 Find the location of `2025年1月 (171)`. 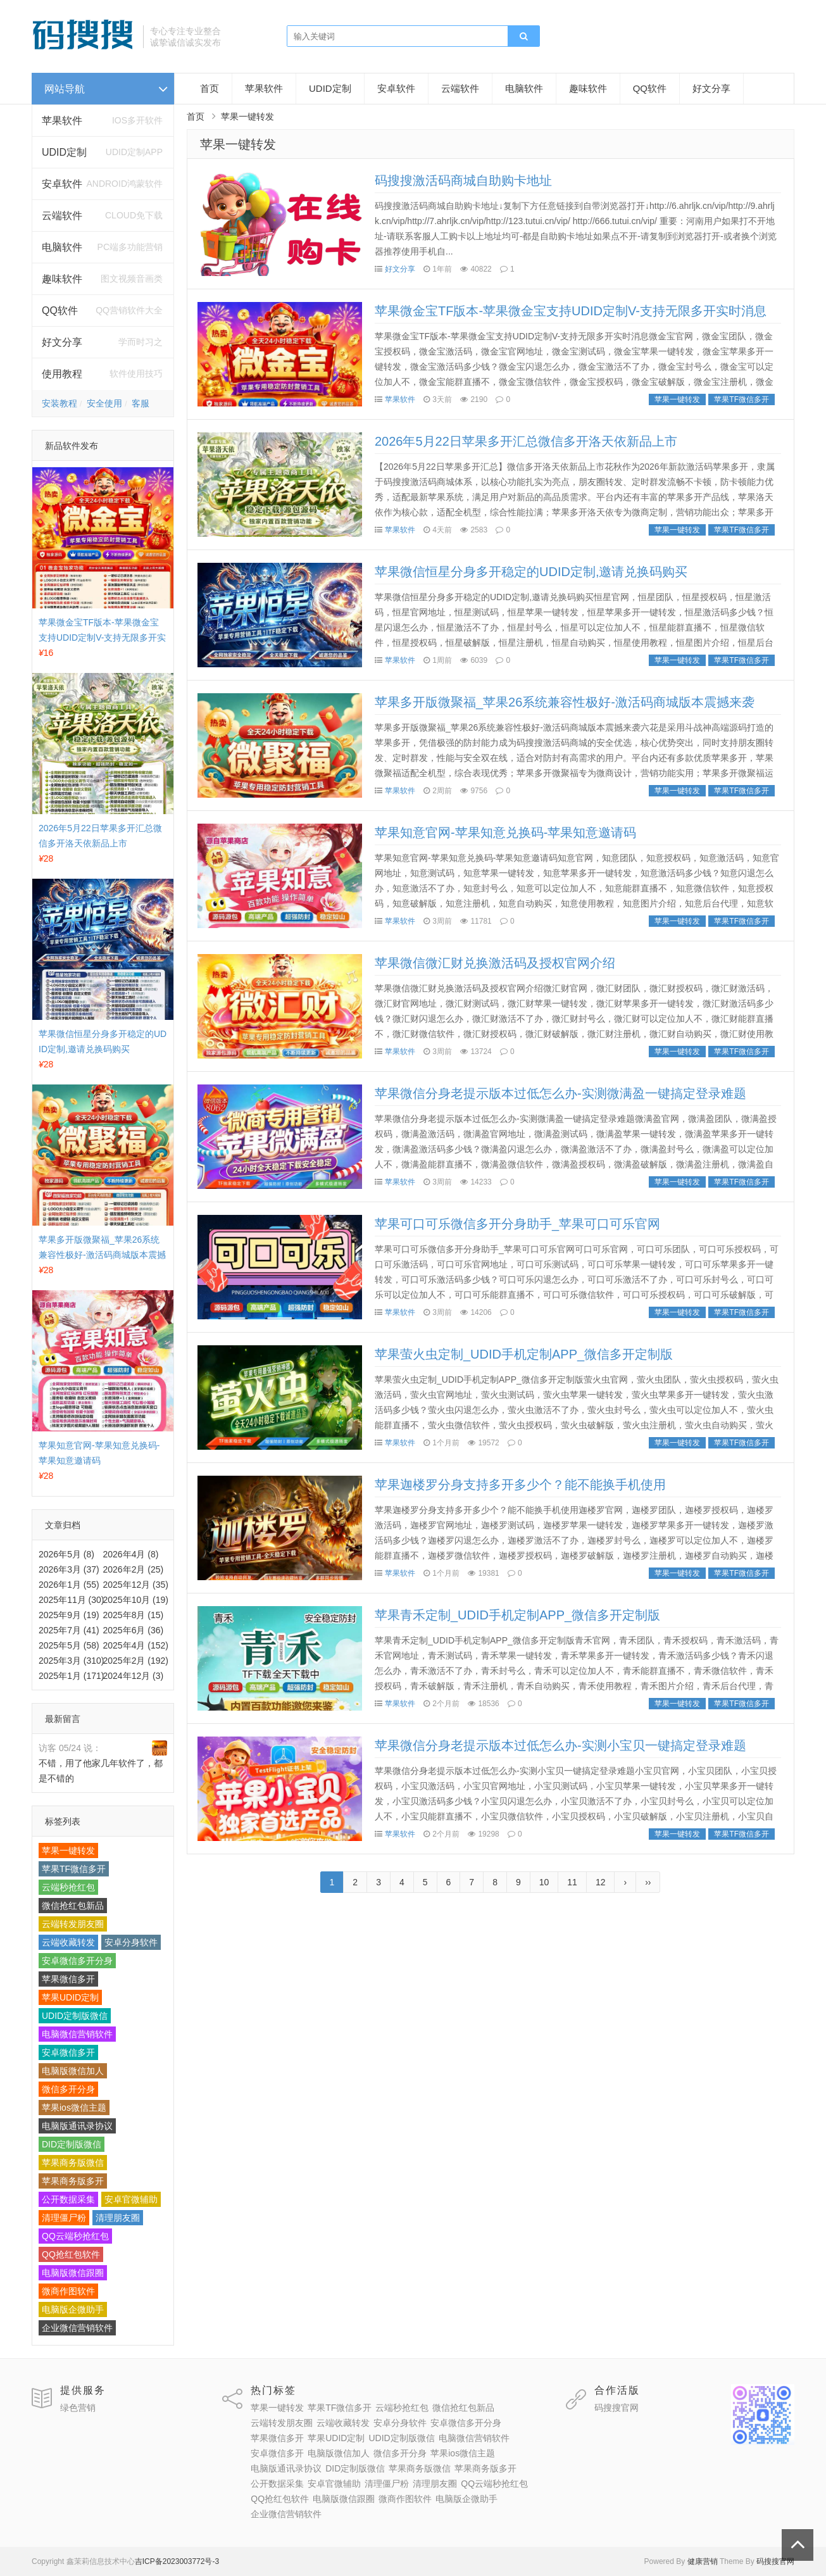

2025年1月 (171) is located at coordinates (71, 1676).